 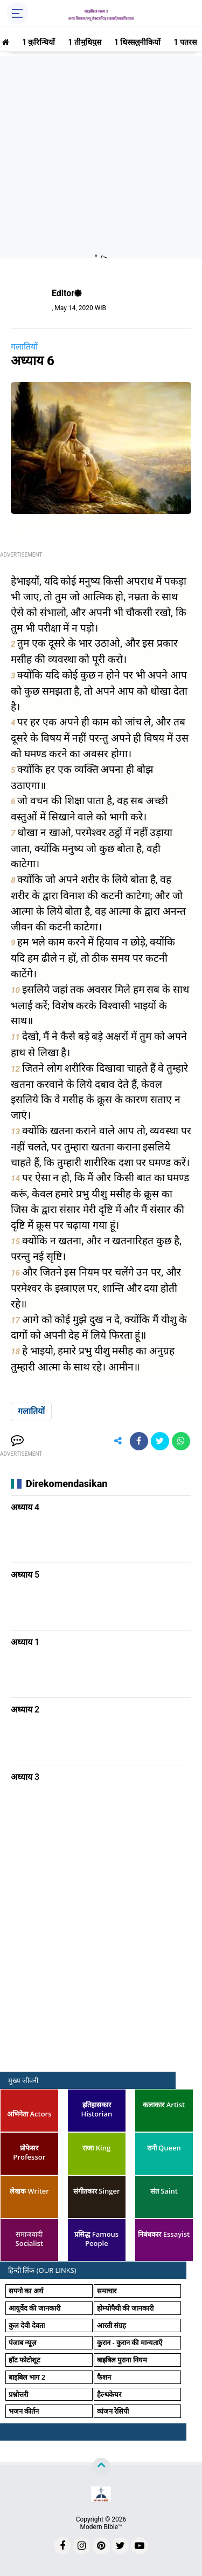 What do you see at coordinates (24, 346) in the screenshot?
I see `गलातियों` at bounding box center [24, 346].